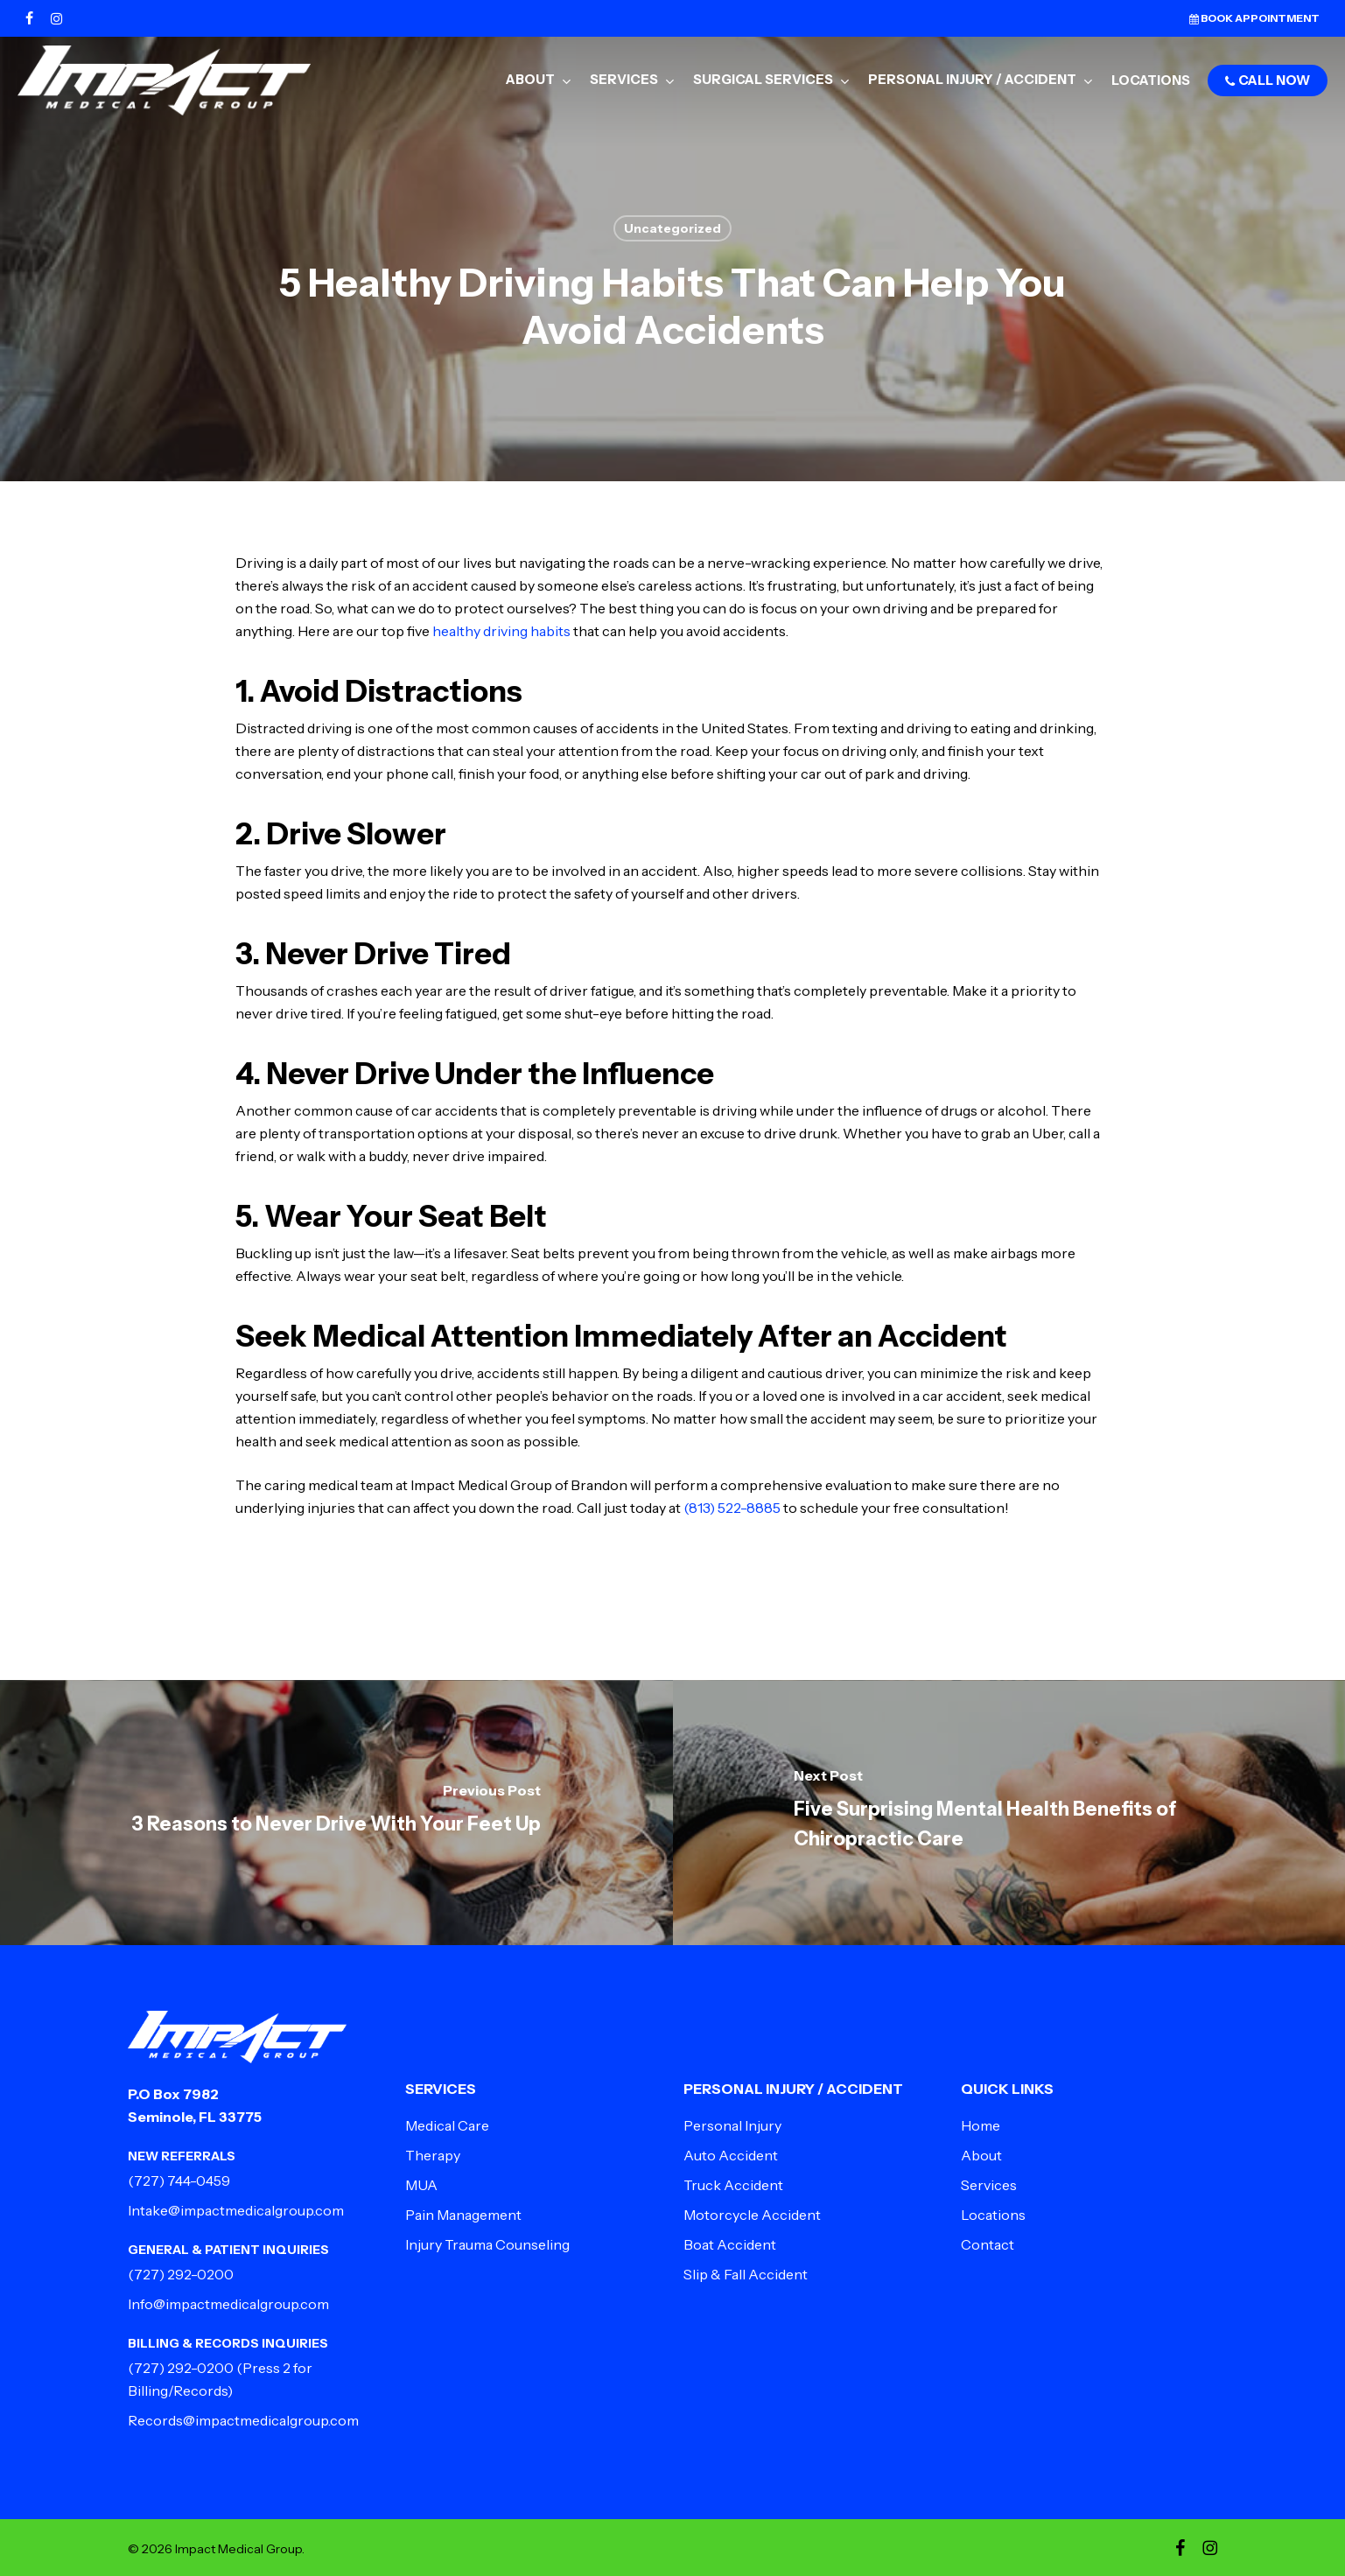 The height and width of the screenshot is (2576, 1345). Describe the element at coordinates (993, 2214) in the screenshot. I see `Locations` at that location.